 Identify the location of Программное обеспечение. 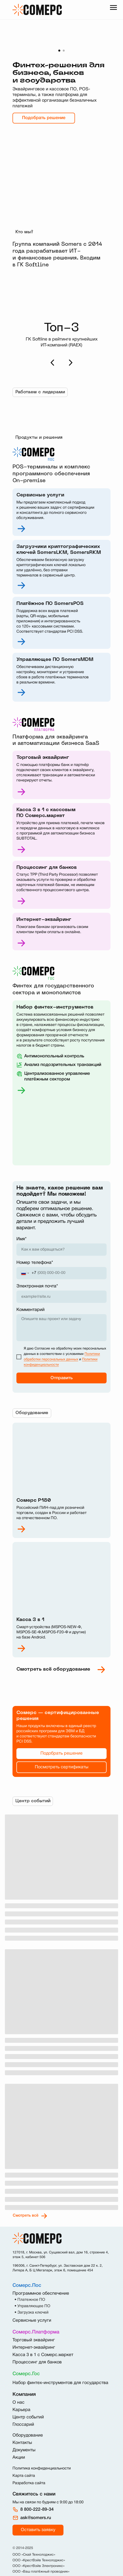
(40, 2293).